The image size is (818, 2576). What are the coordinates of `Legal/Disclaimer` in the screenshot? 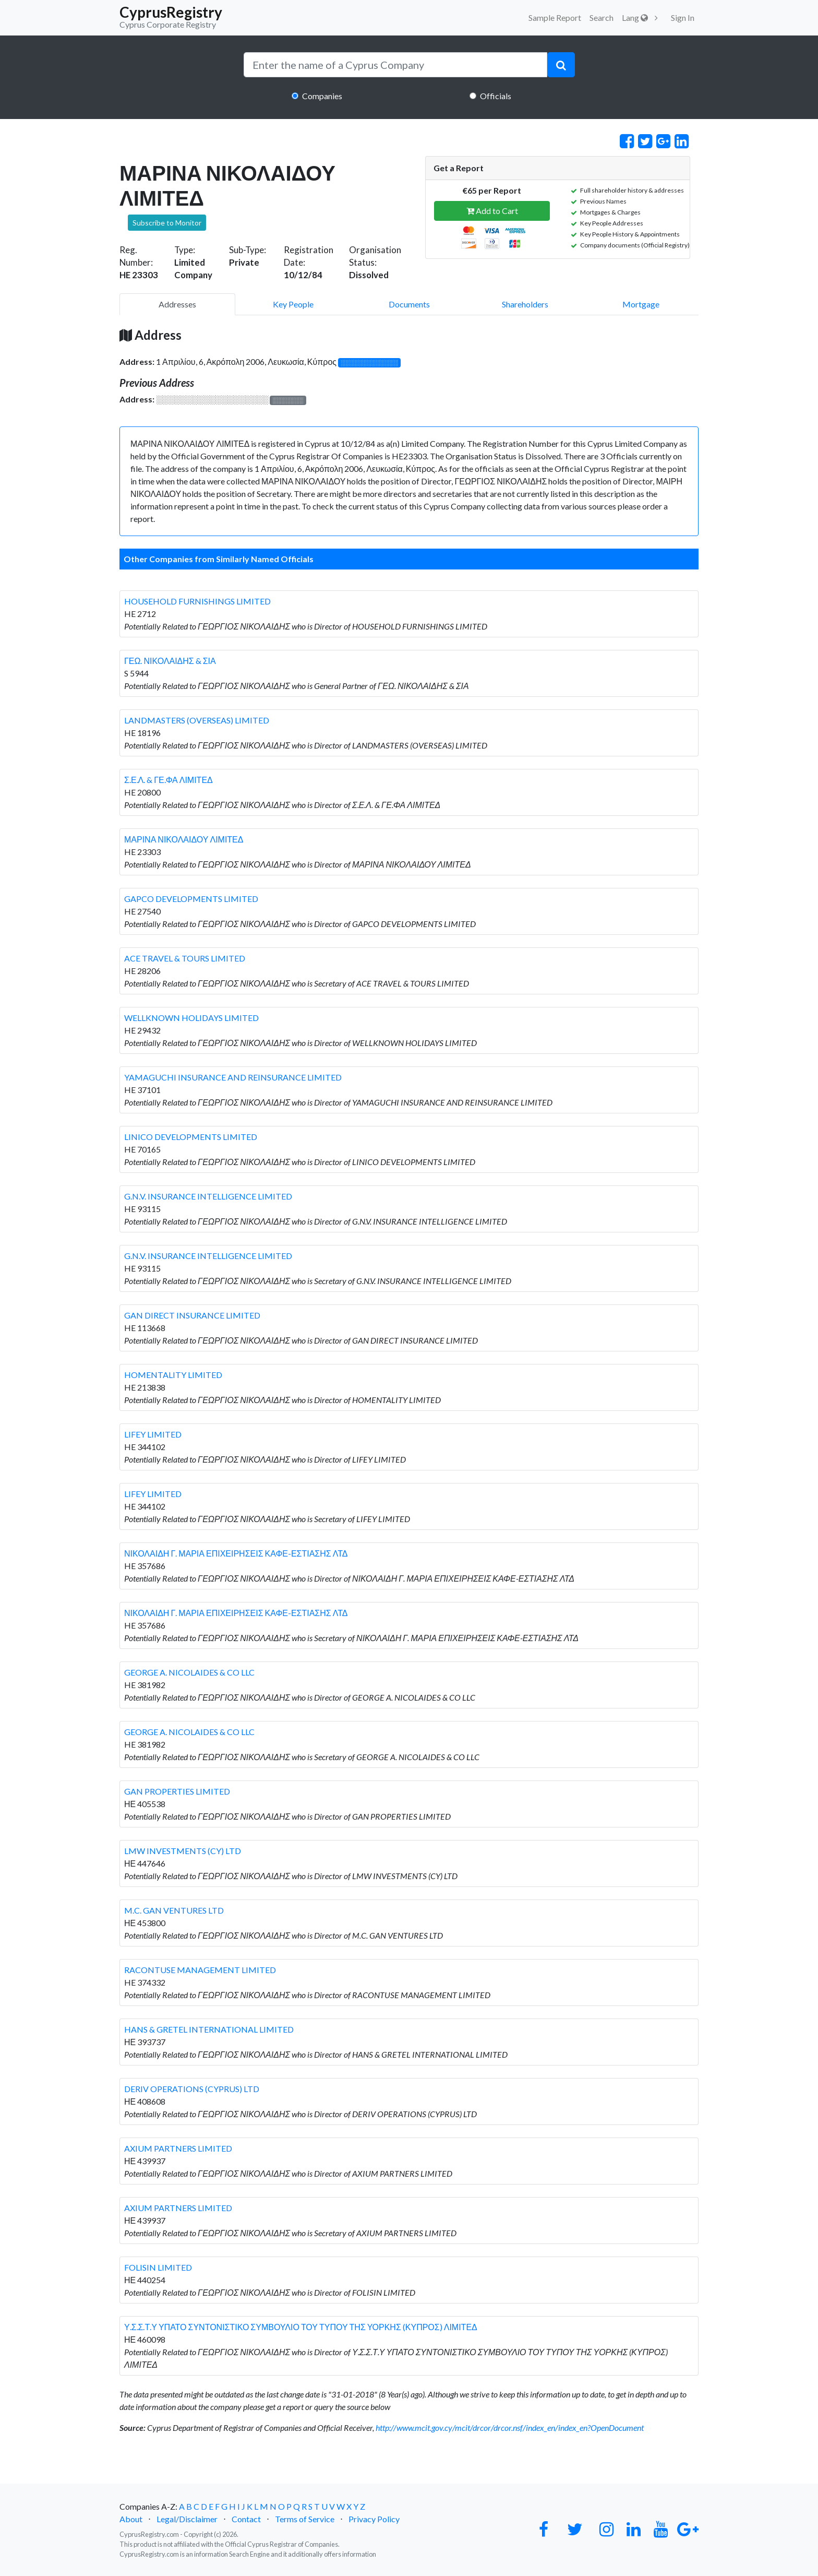 It's located at (187, 2519).